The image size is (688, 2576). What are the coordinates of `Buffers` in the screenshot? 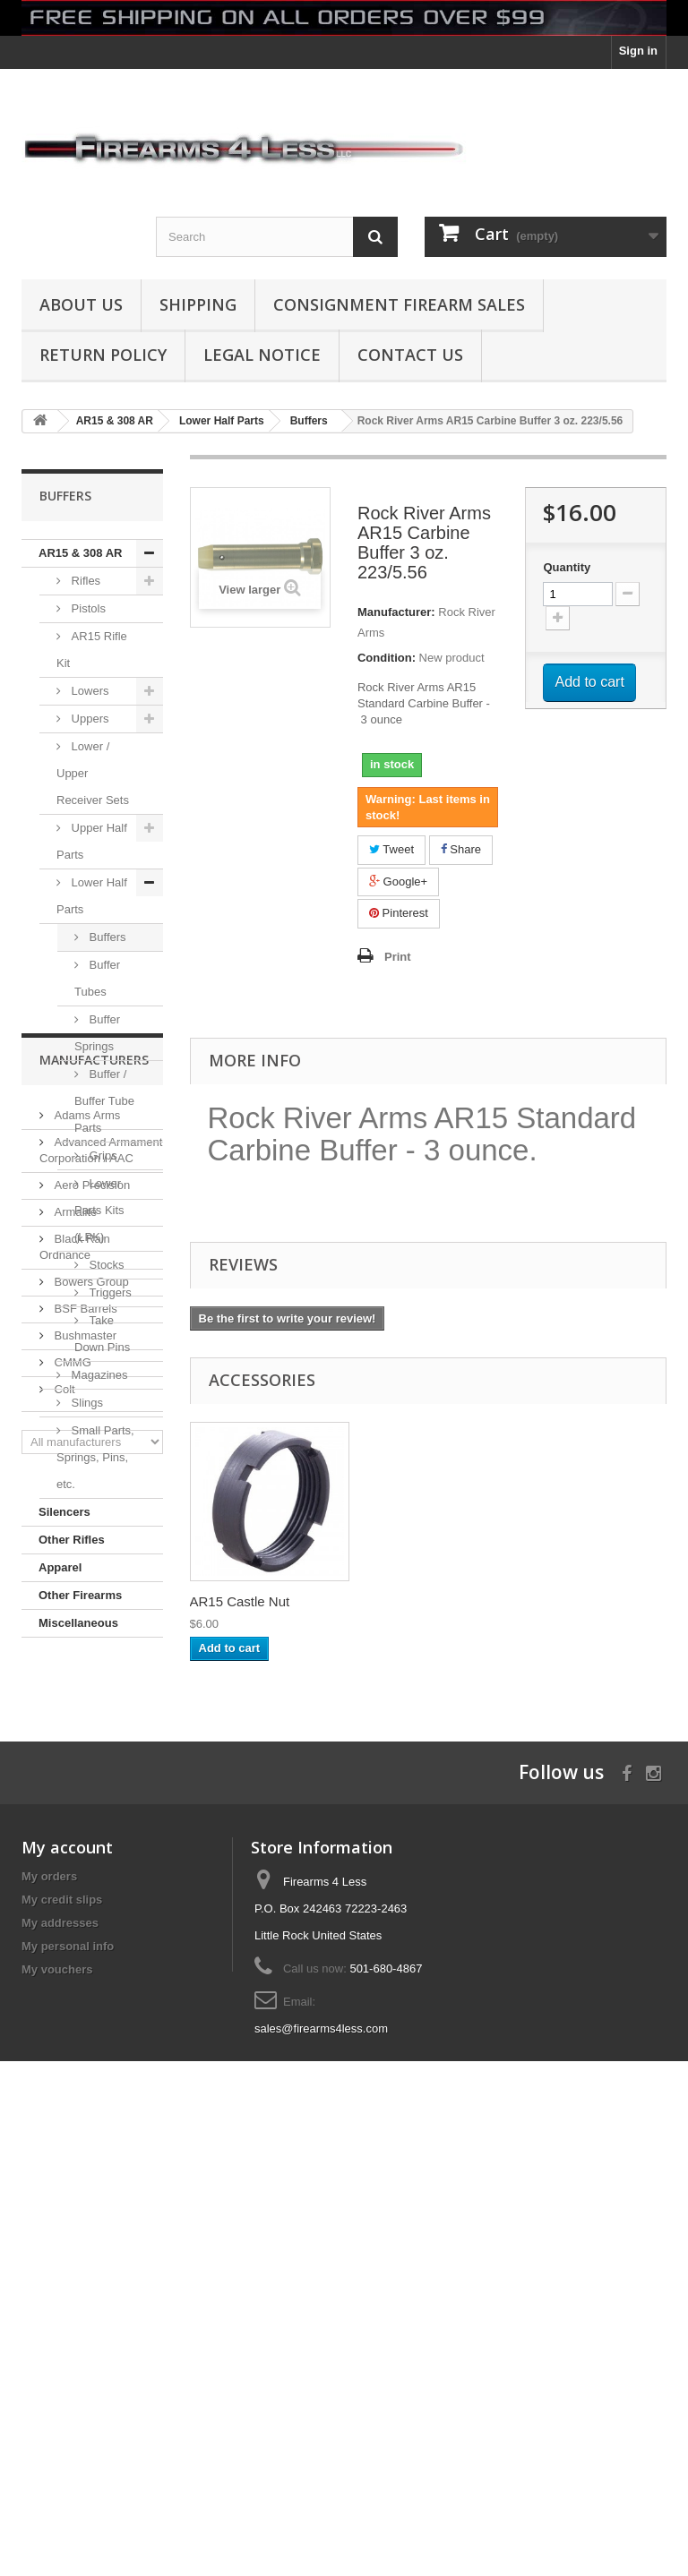 It's located at (106, 937).